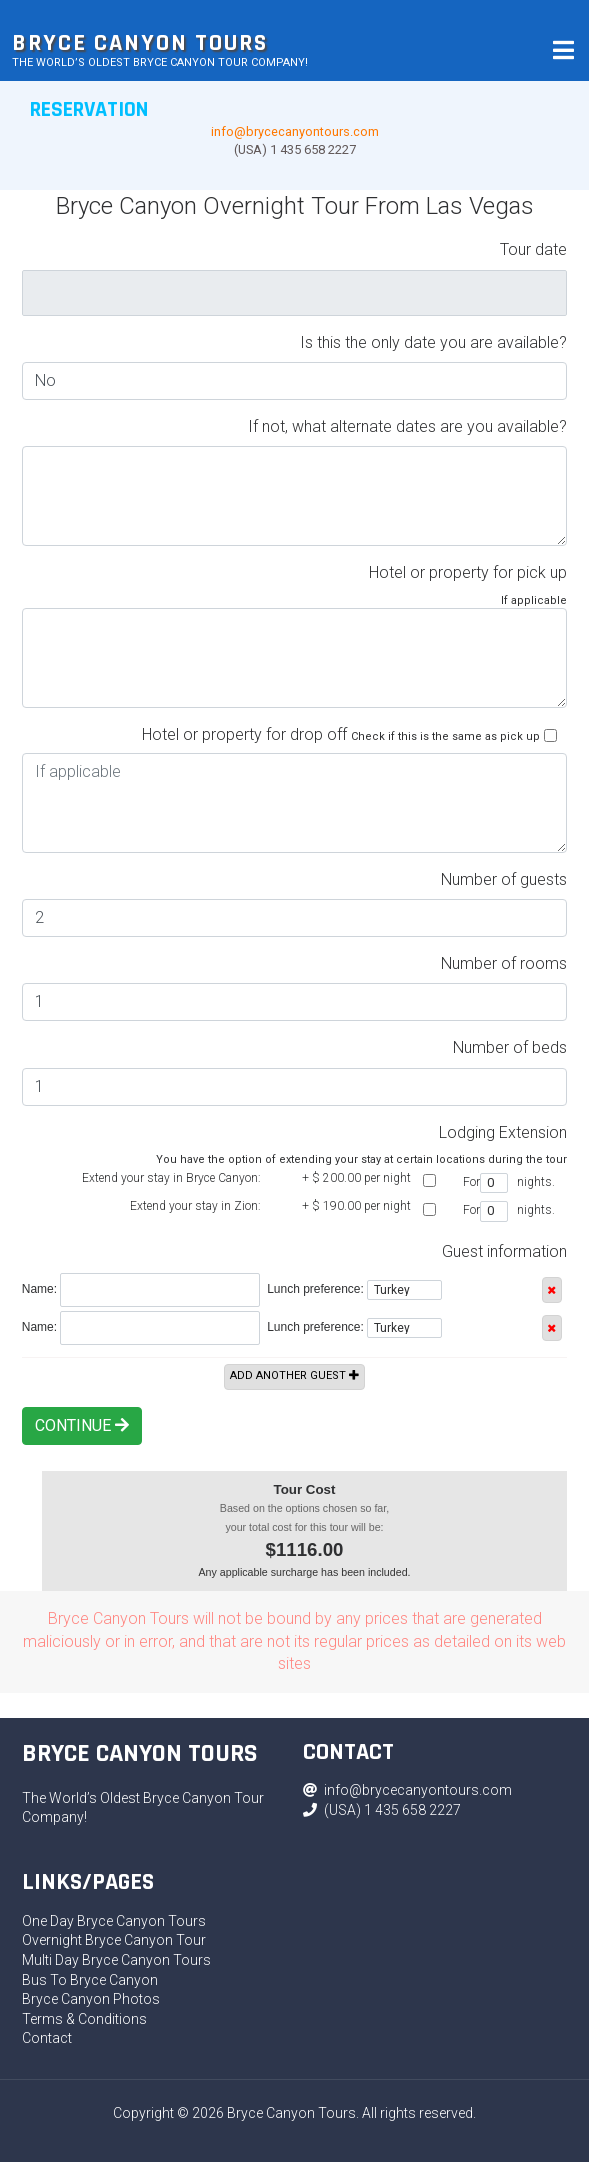 The height and width of the screenshot is (2162, 589). What do you see at coordinates (171, 1178) in the screenshot?
I see `Extend your stay in Bryce Canyon:` at bounding box center [171, 1178].